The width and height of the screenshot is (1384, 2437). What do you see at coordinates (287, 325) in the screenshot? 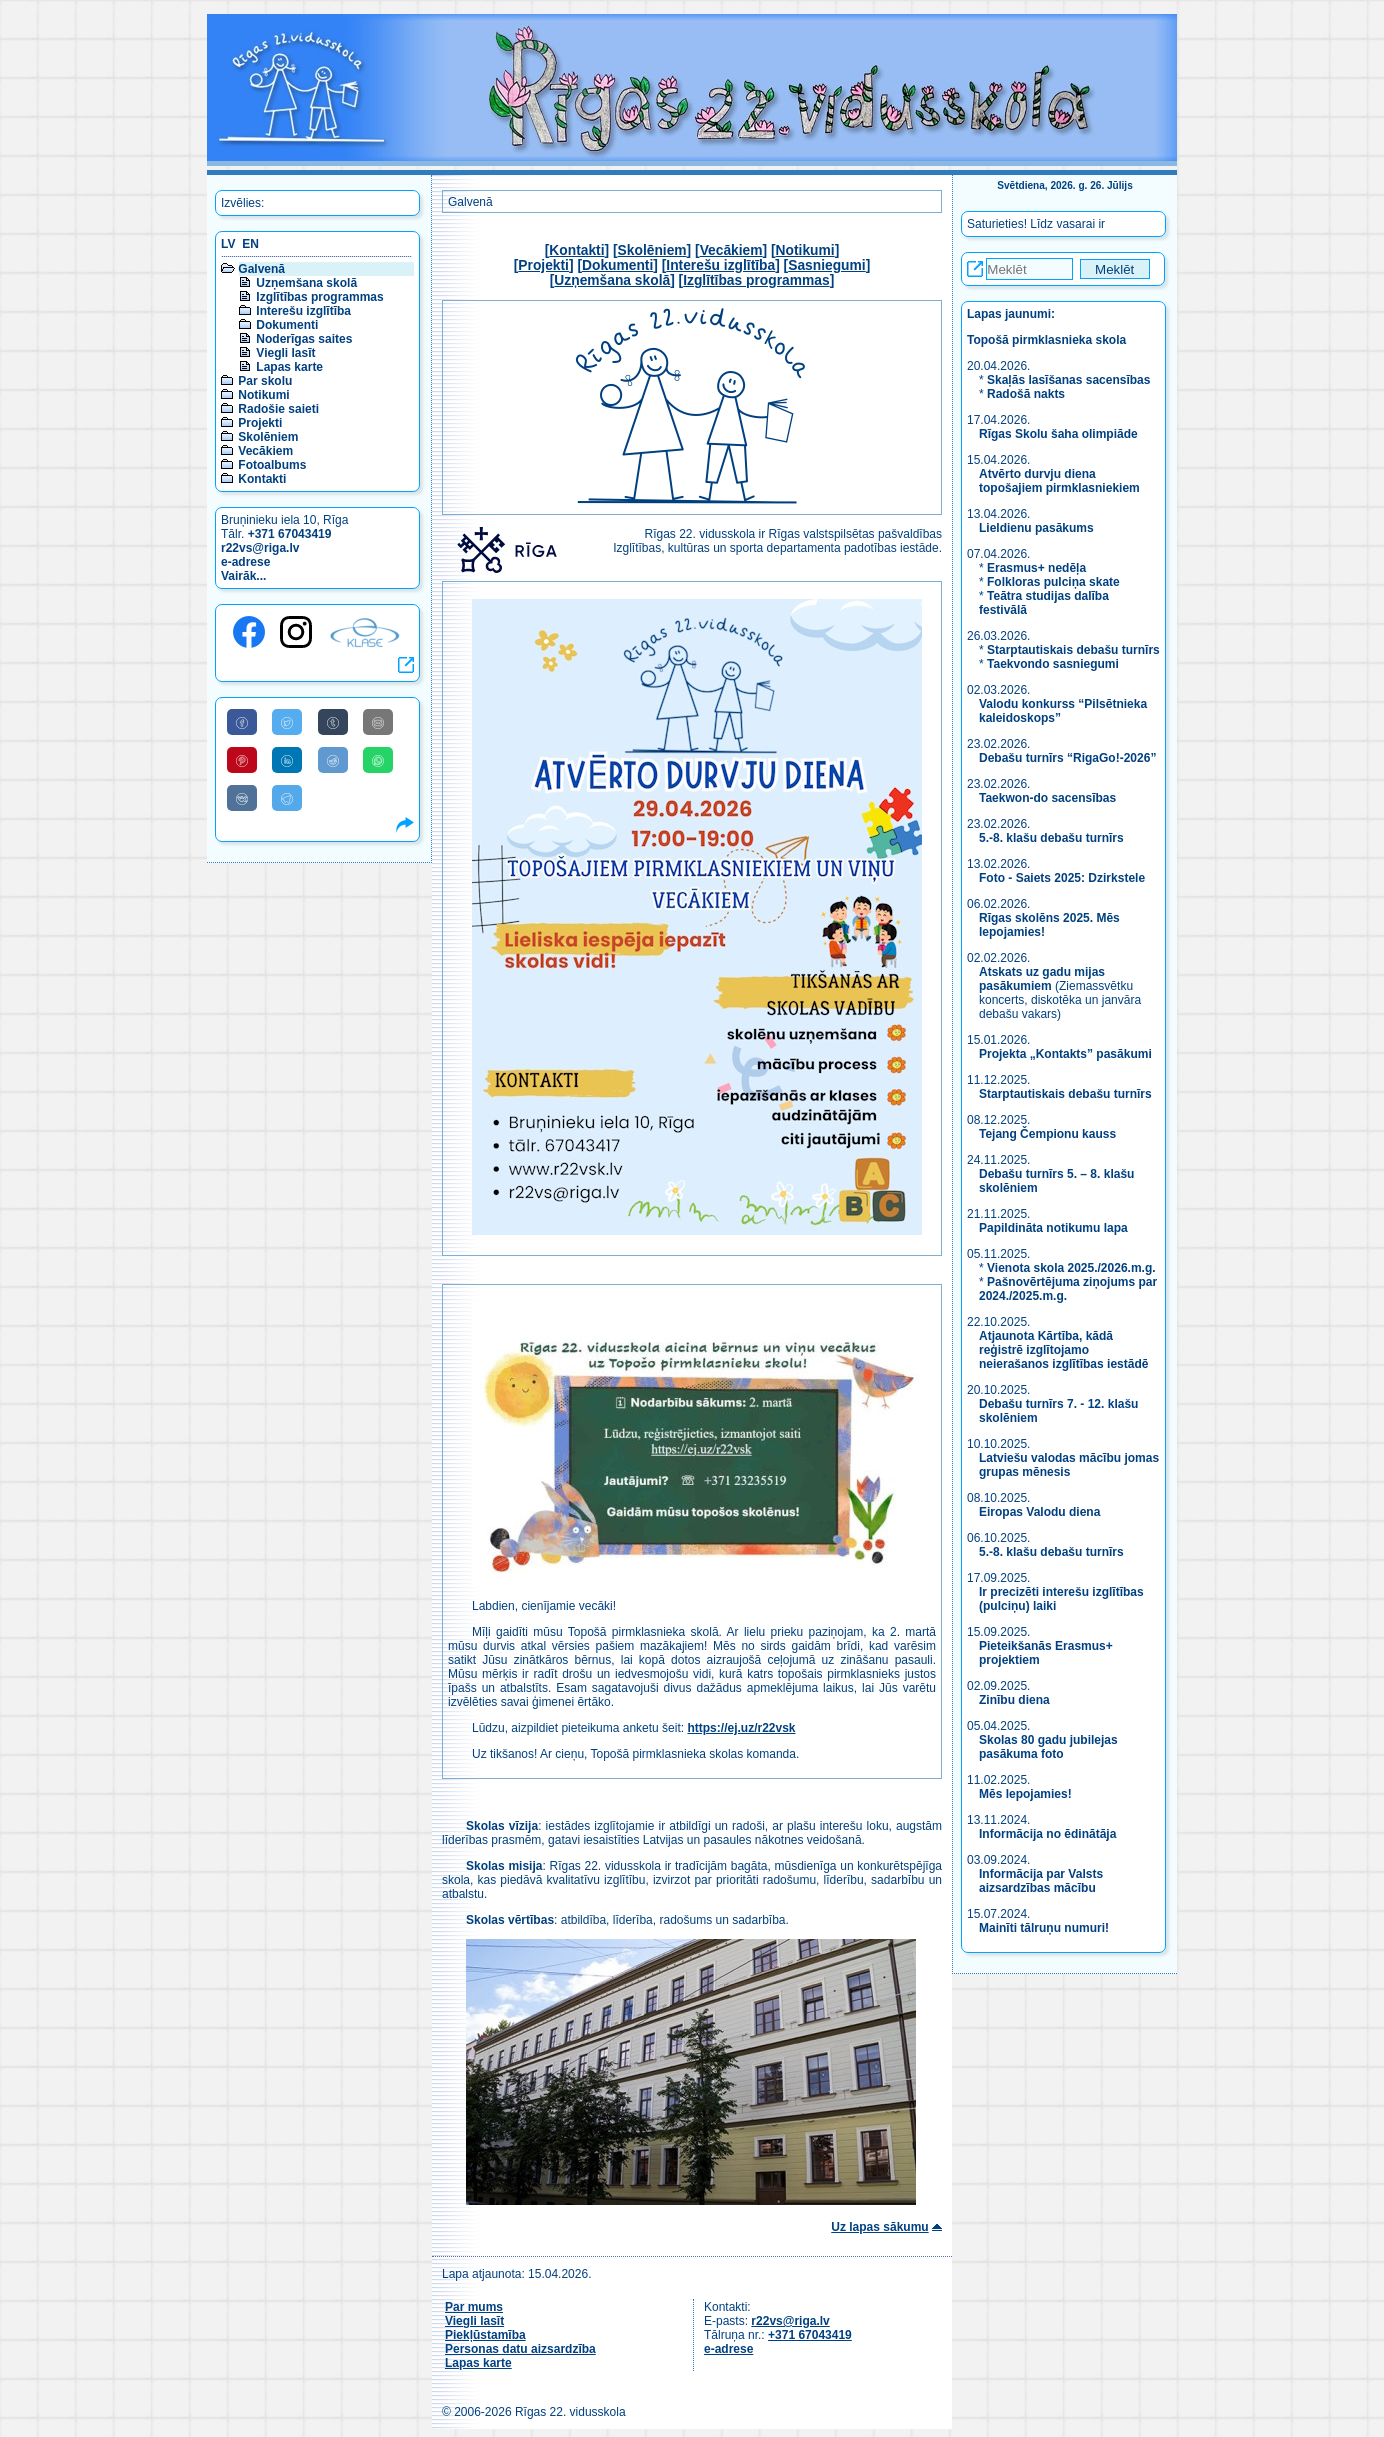
I see `Dokumenti` at bounding box center [287, 325].